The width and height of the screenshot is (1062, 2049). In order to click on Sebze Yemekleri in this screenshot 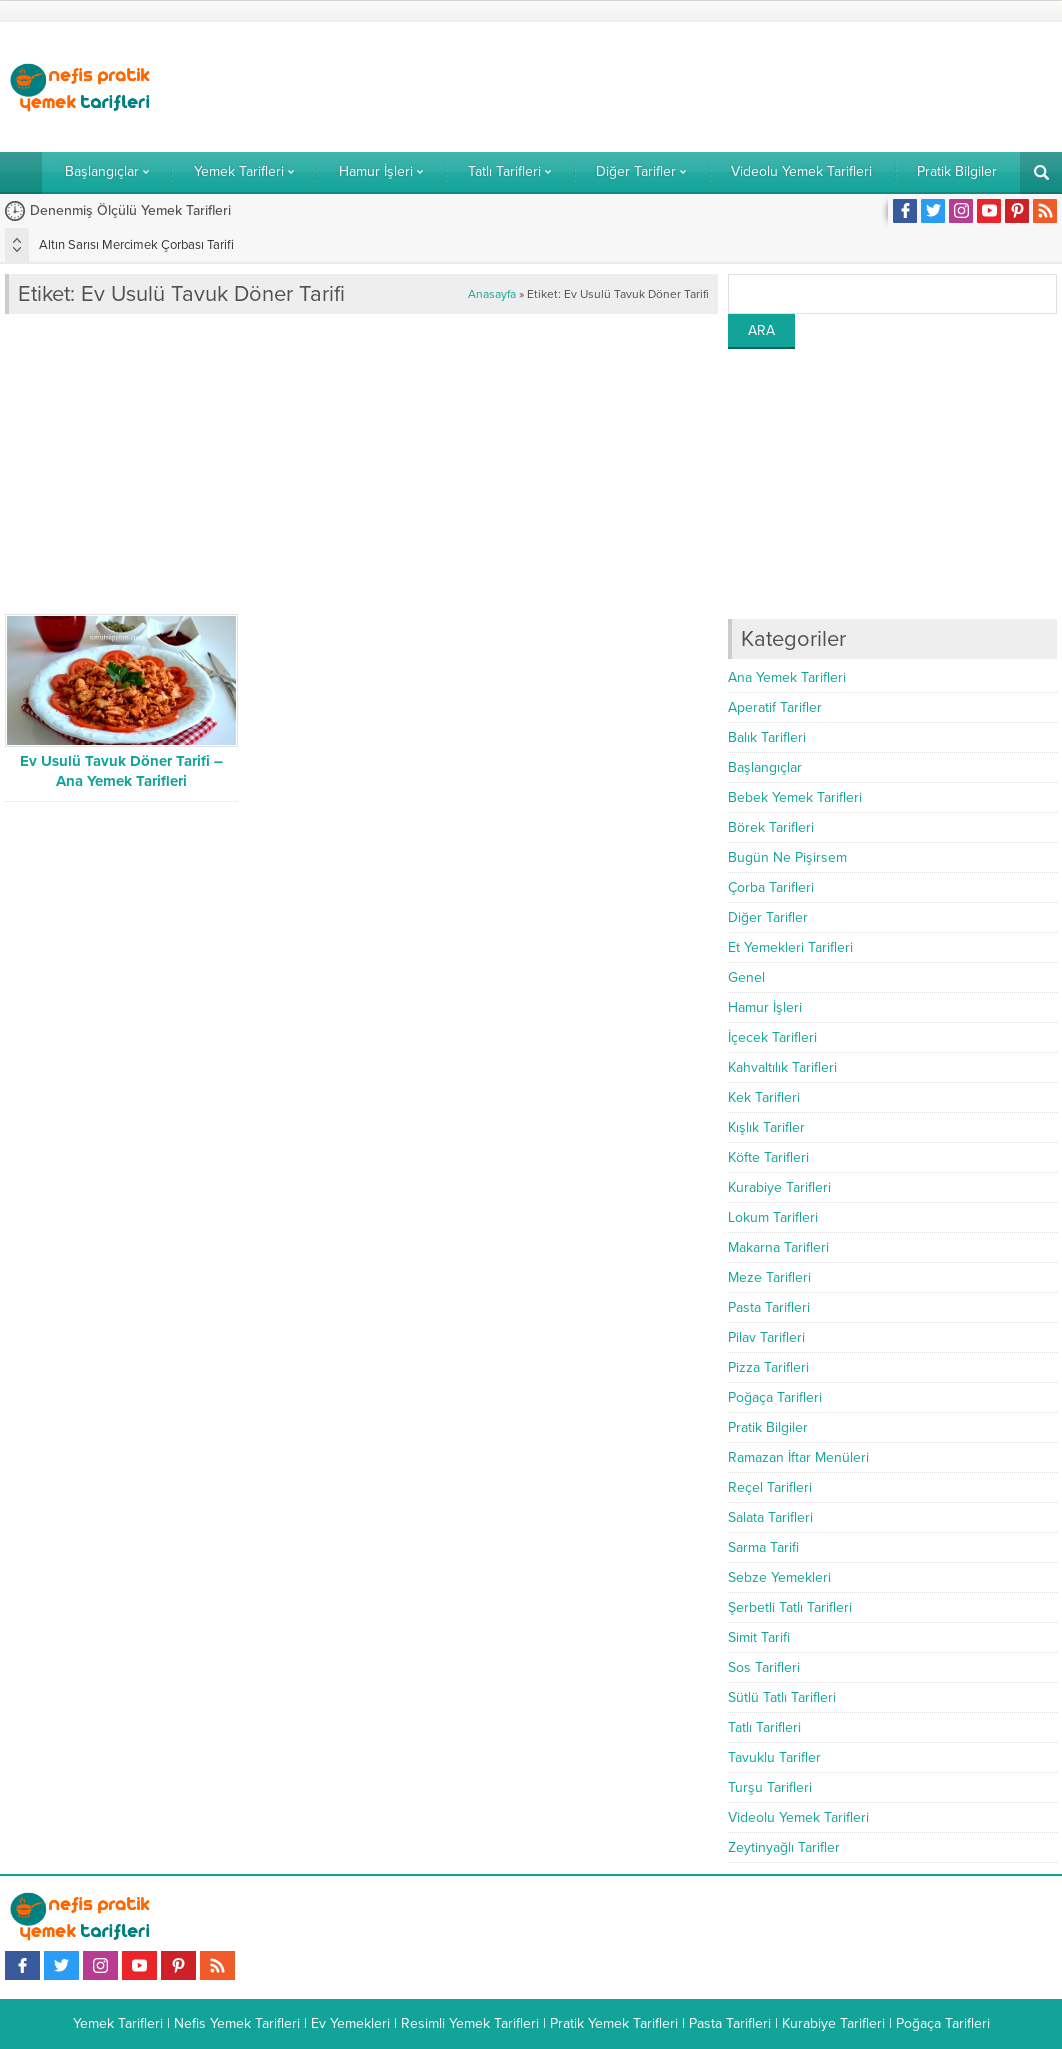, I will do `click(779, 1577)`.